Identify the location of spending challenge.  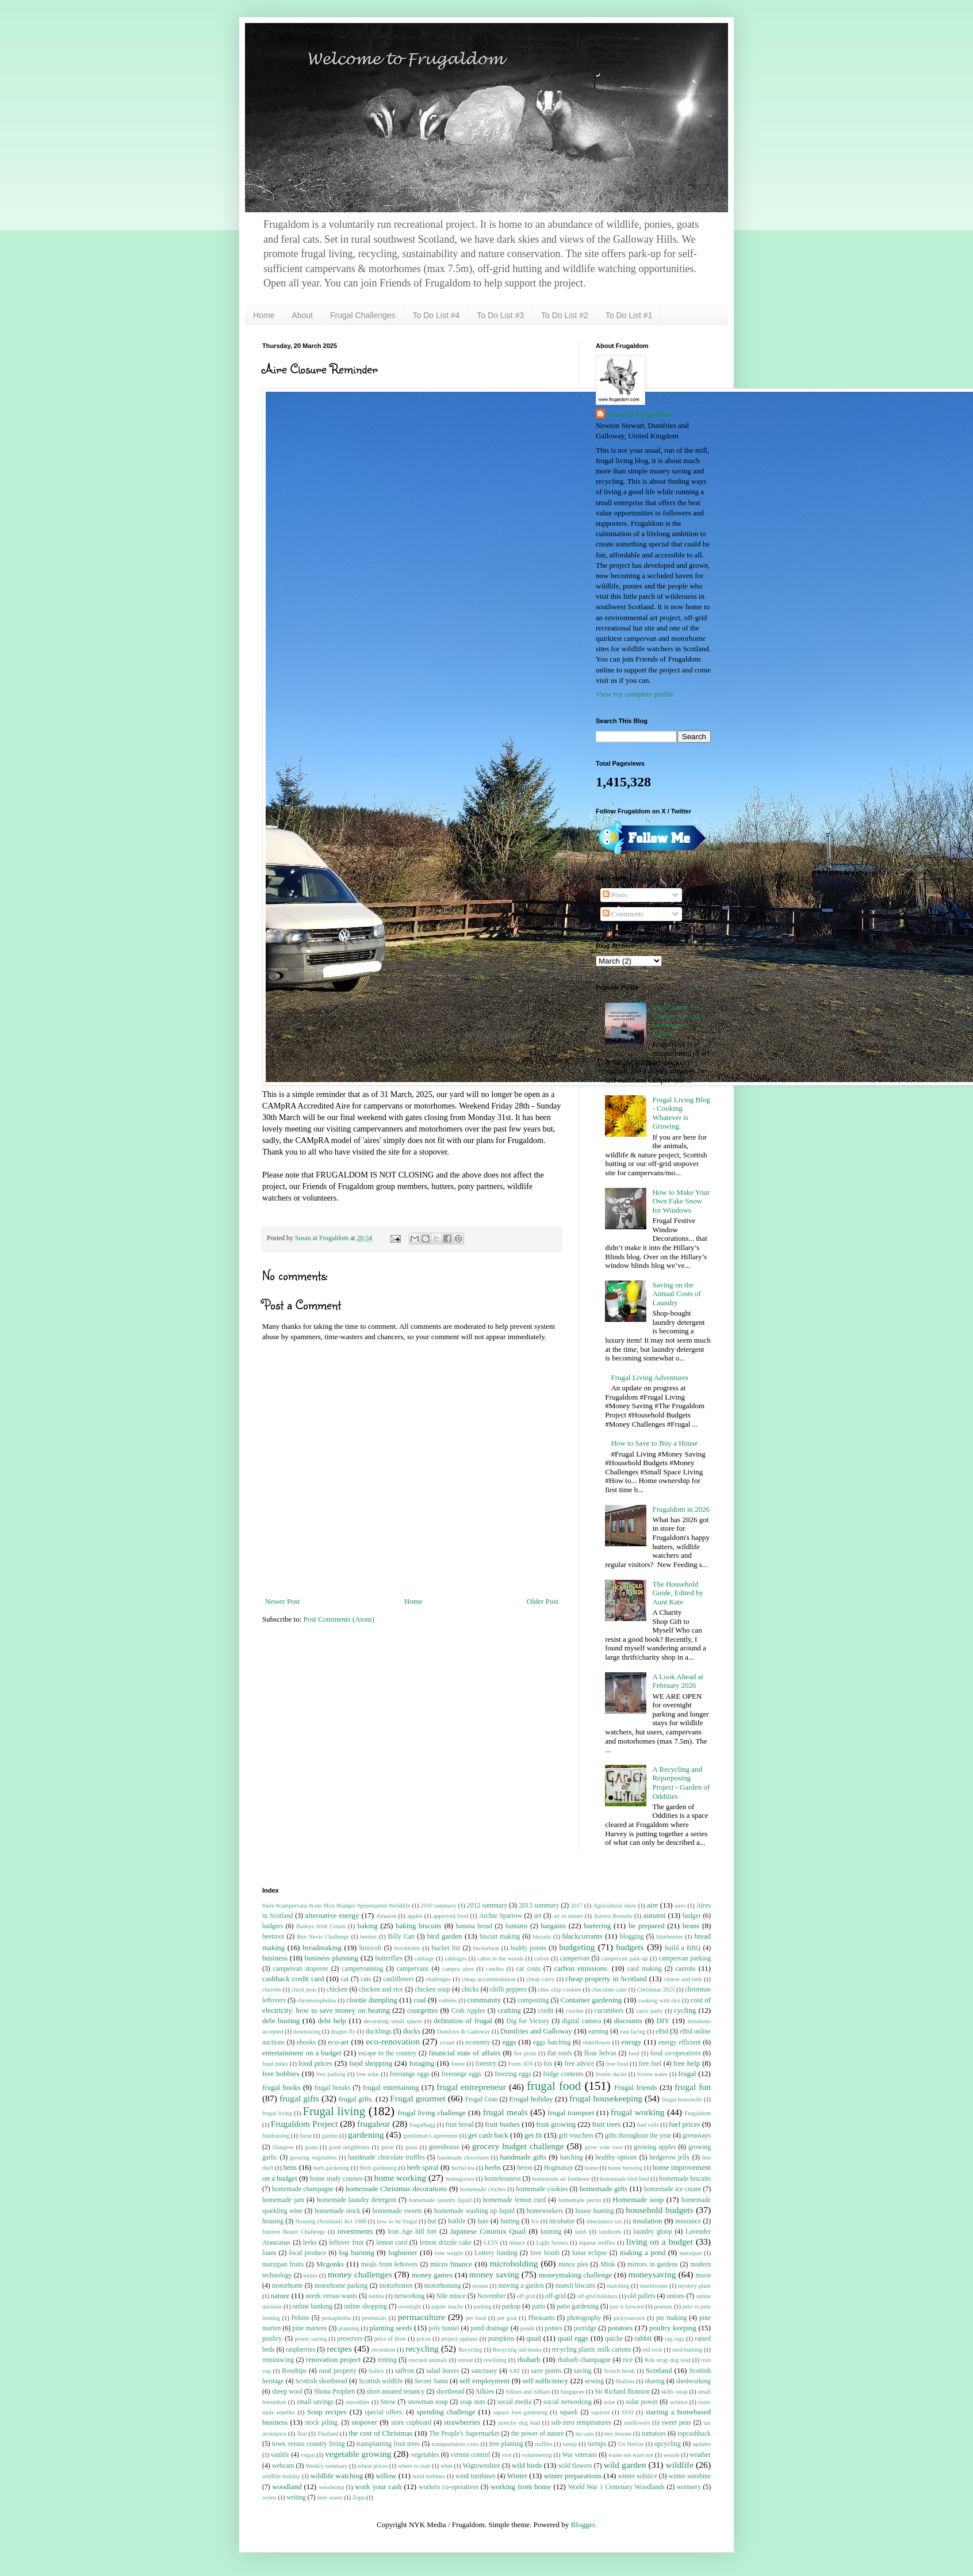
(446, 2411).